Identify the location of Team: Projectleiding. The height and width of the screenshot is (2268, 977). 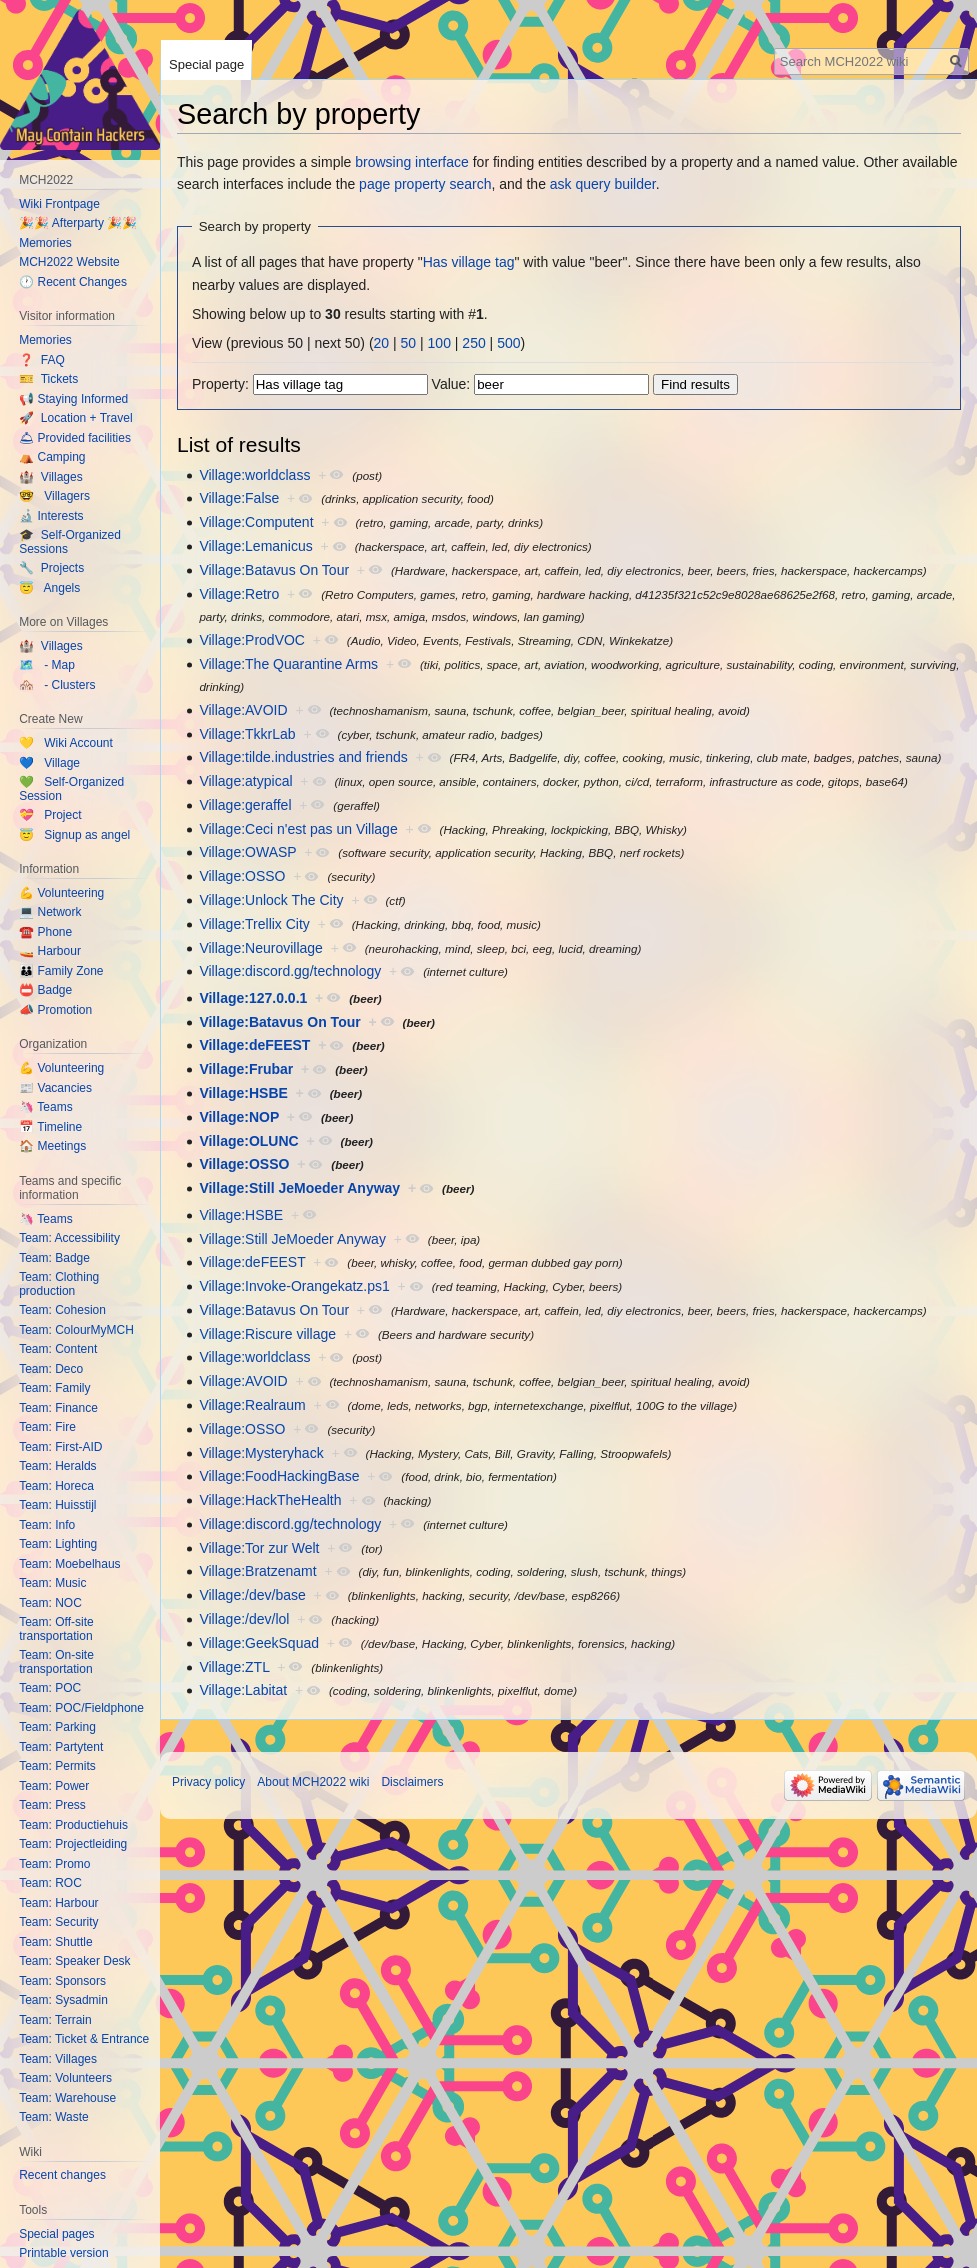
(73, 1844).